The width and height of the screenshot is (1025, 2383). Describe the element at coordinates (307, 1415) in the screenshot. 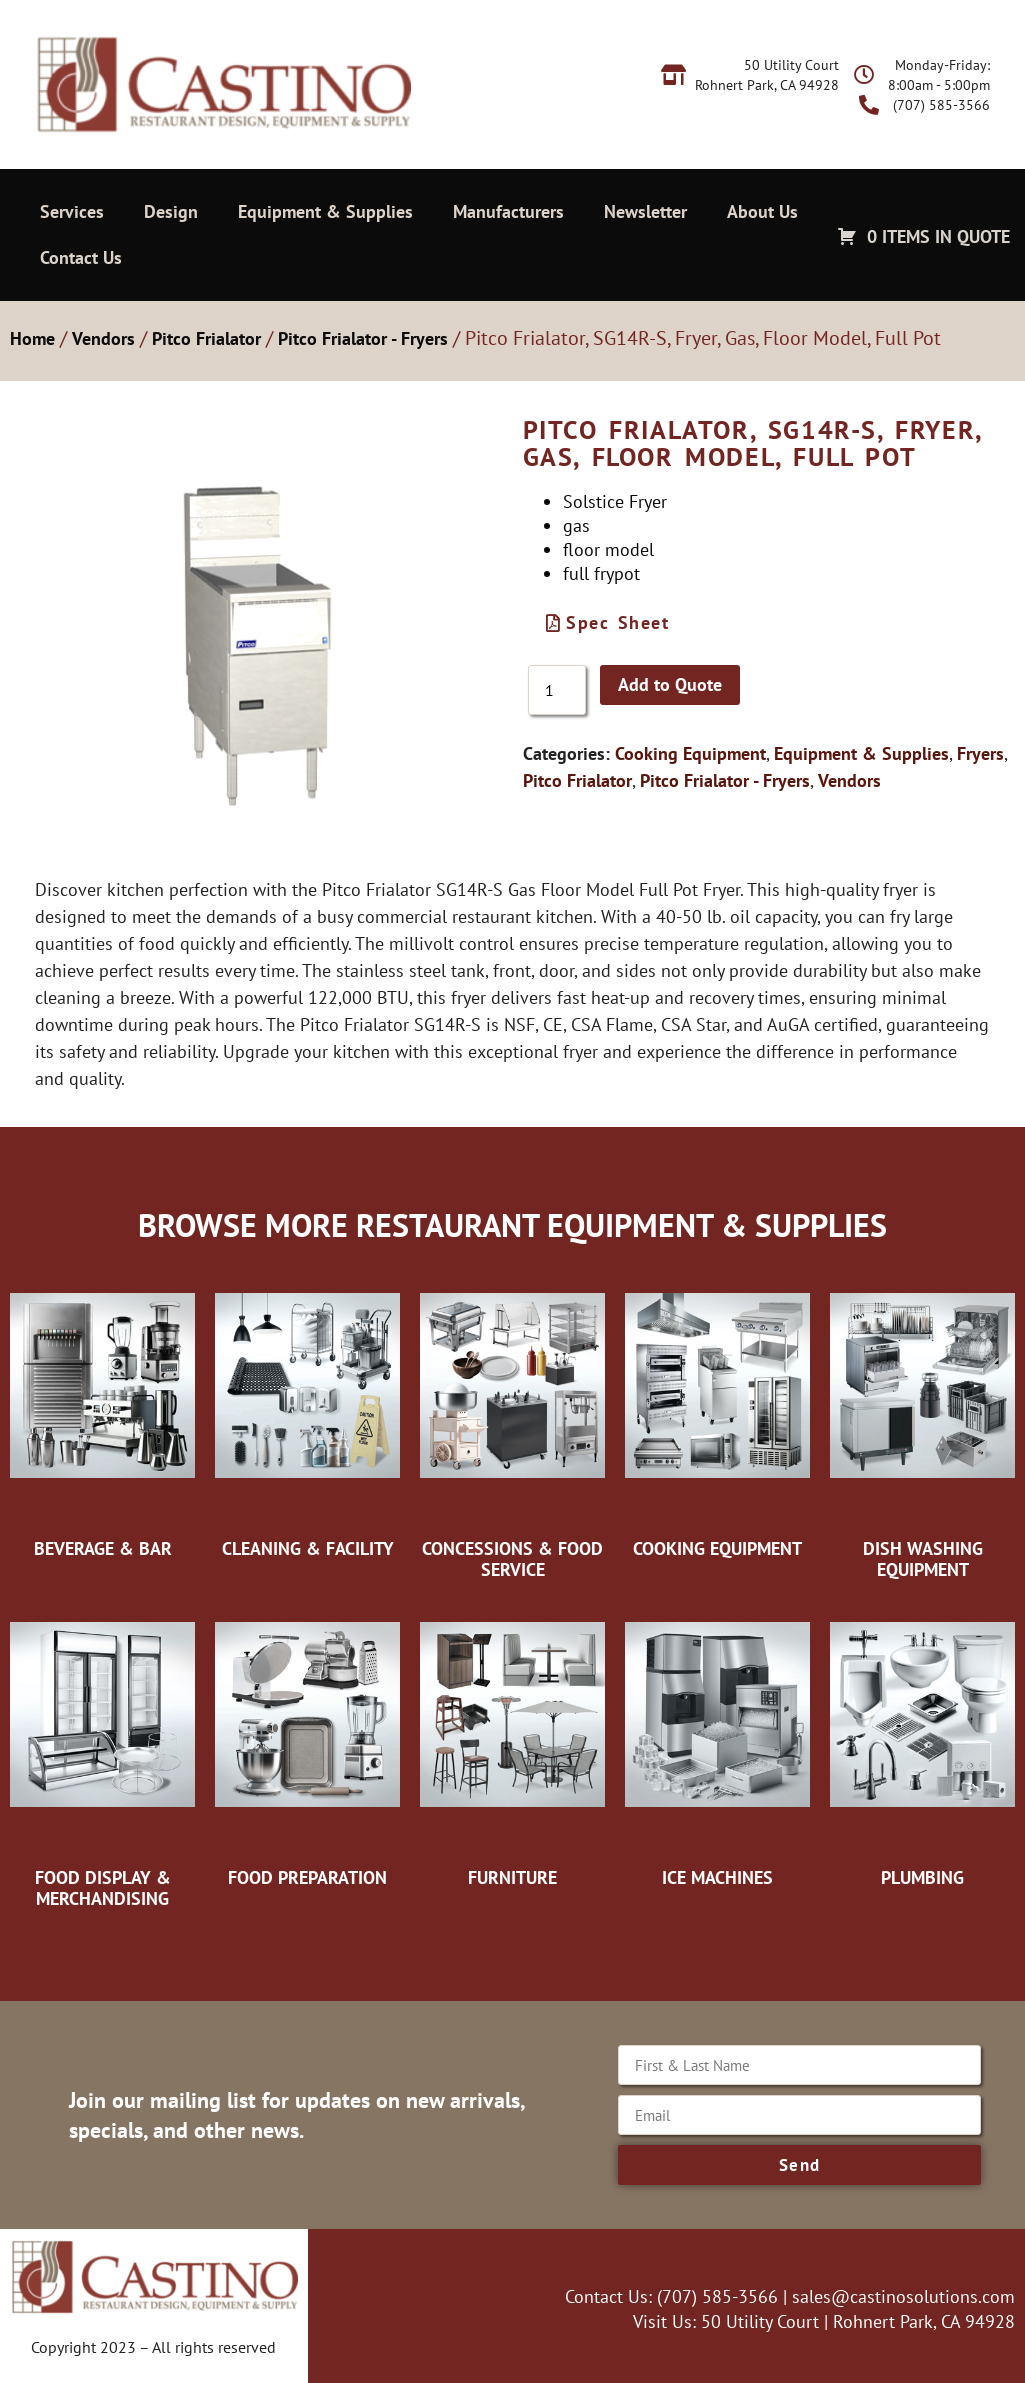

I see `[Visit product category Cleaning & Facility]` at that location.